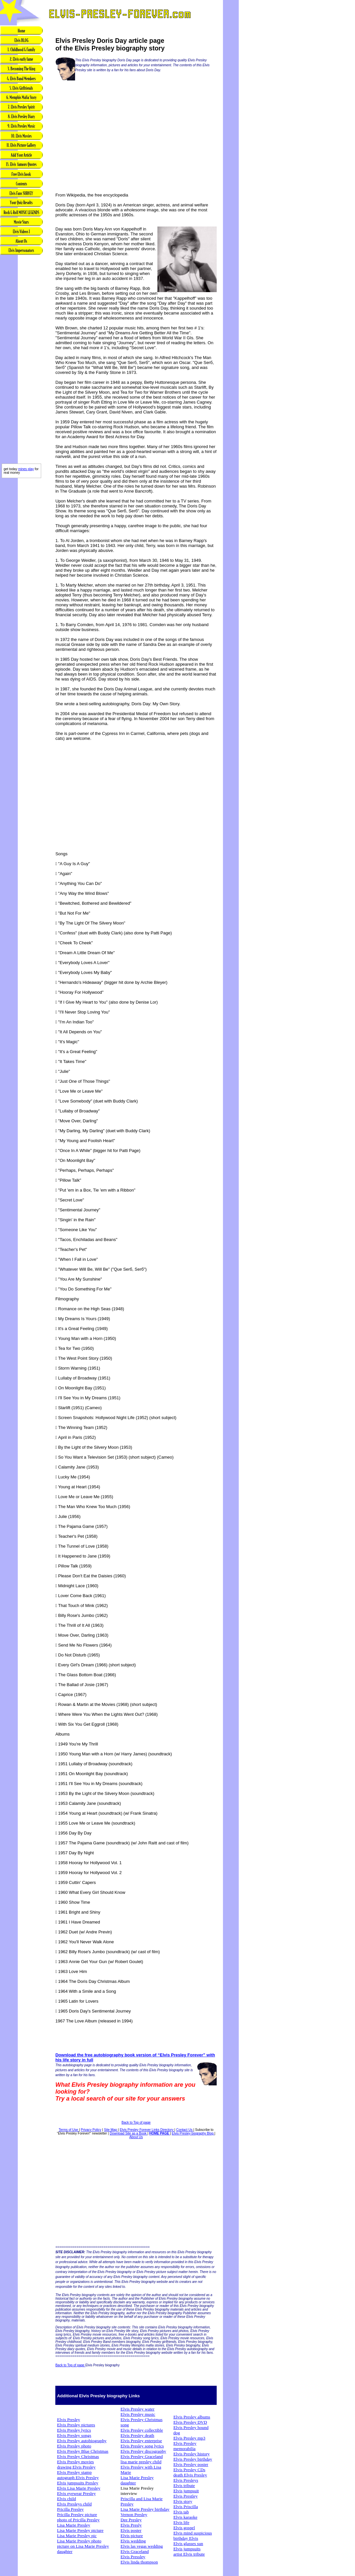 The height and width of the screenshot is (2576, 355). Describe the element at coordinates (137, 2409) in the screenshot. I see `Elvis Presley water` at that location.